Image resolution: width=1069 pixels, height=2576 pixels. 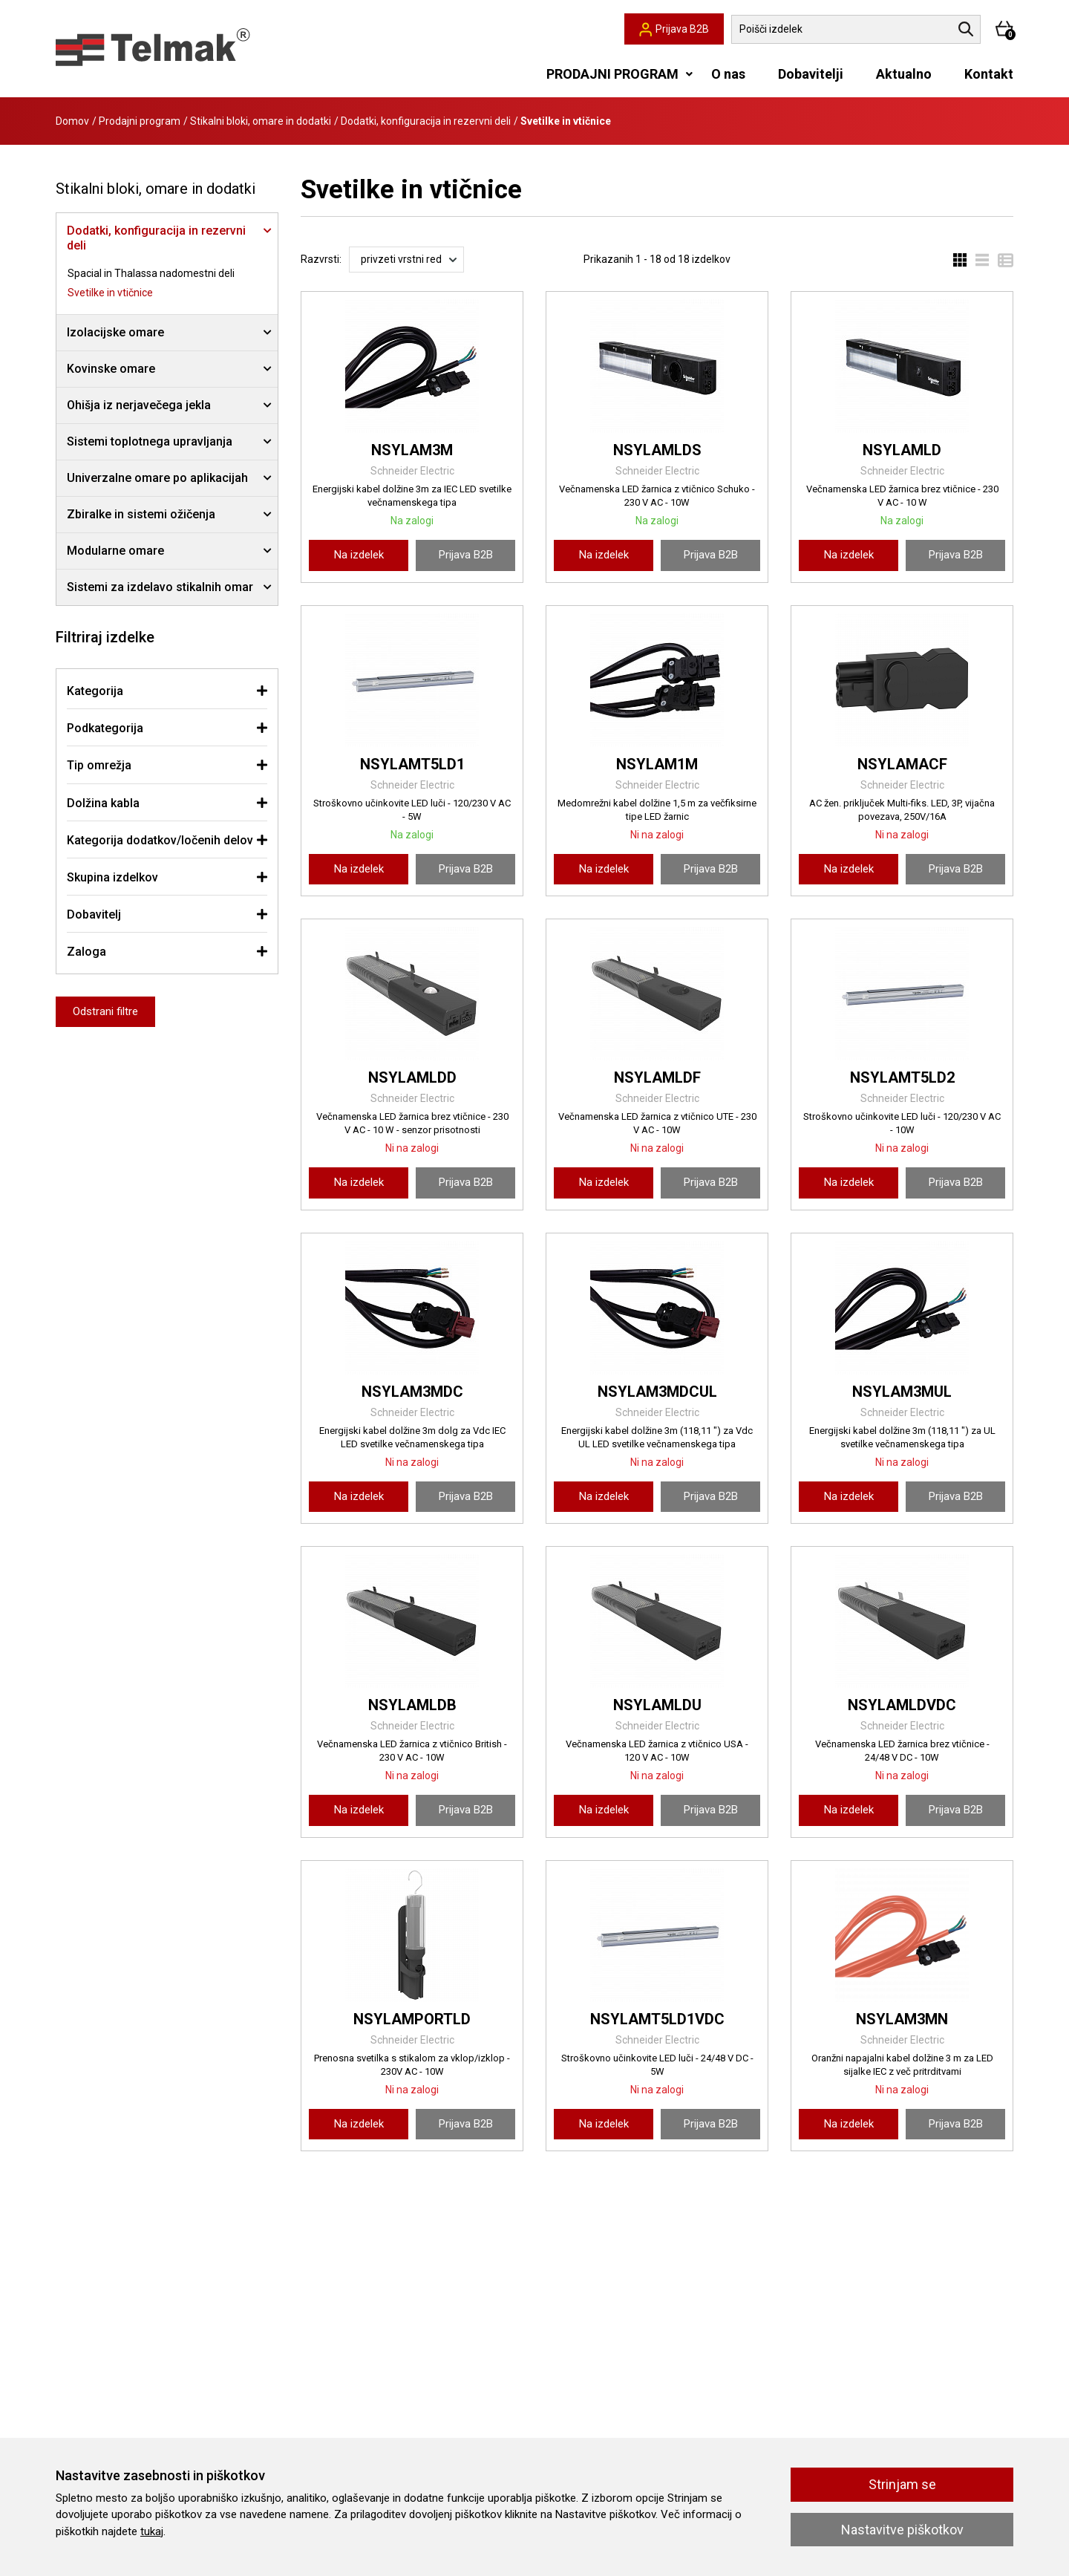 What do you see at coordinates (902, 1705) in the screenshot?
I see `NSYLAMLDVDC` at bounding box center [902, 1705].